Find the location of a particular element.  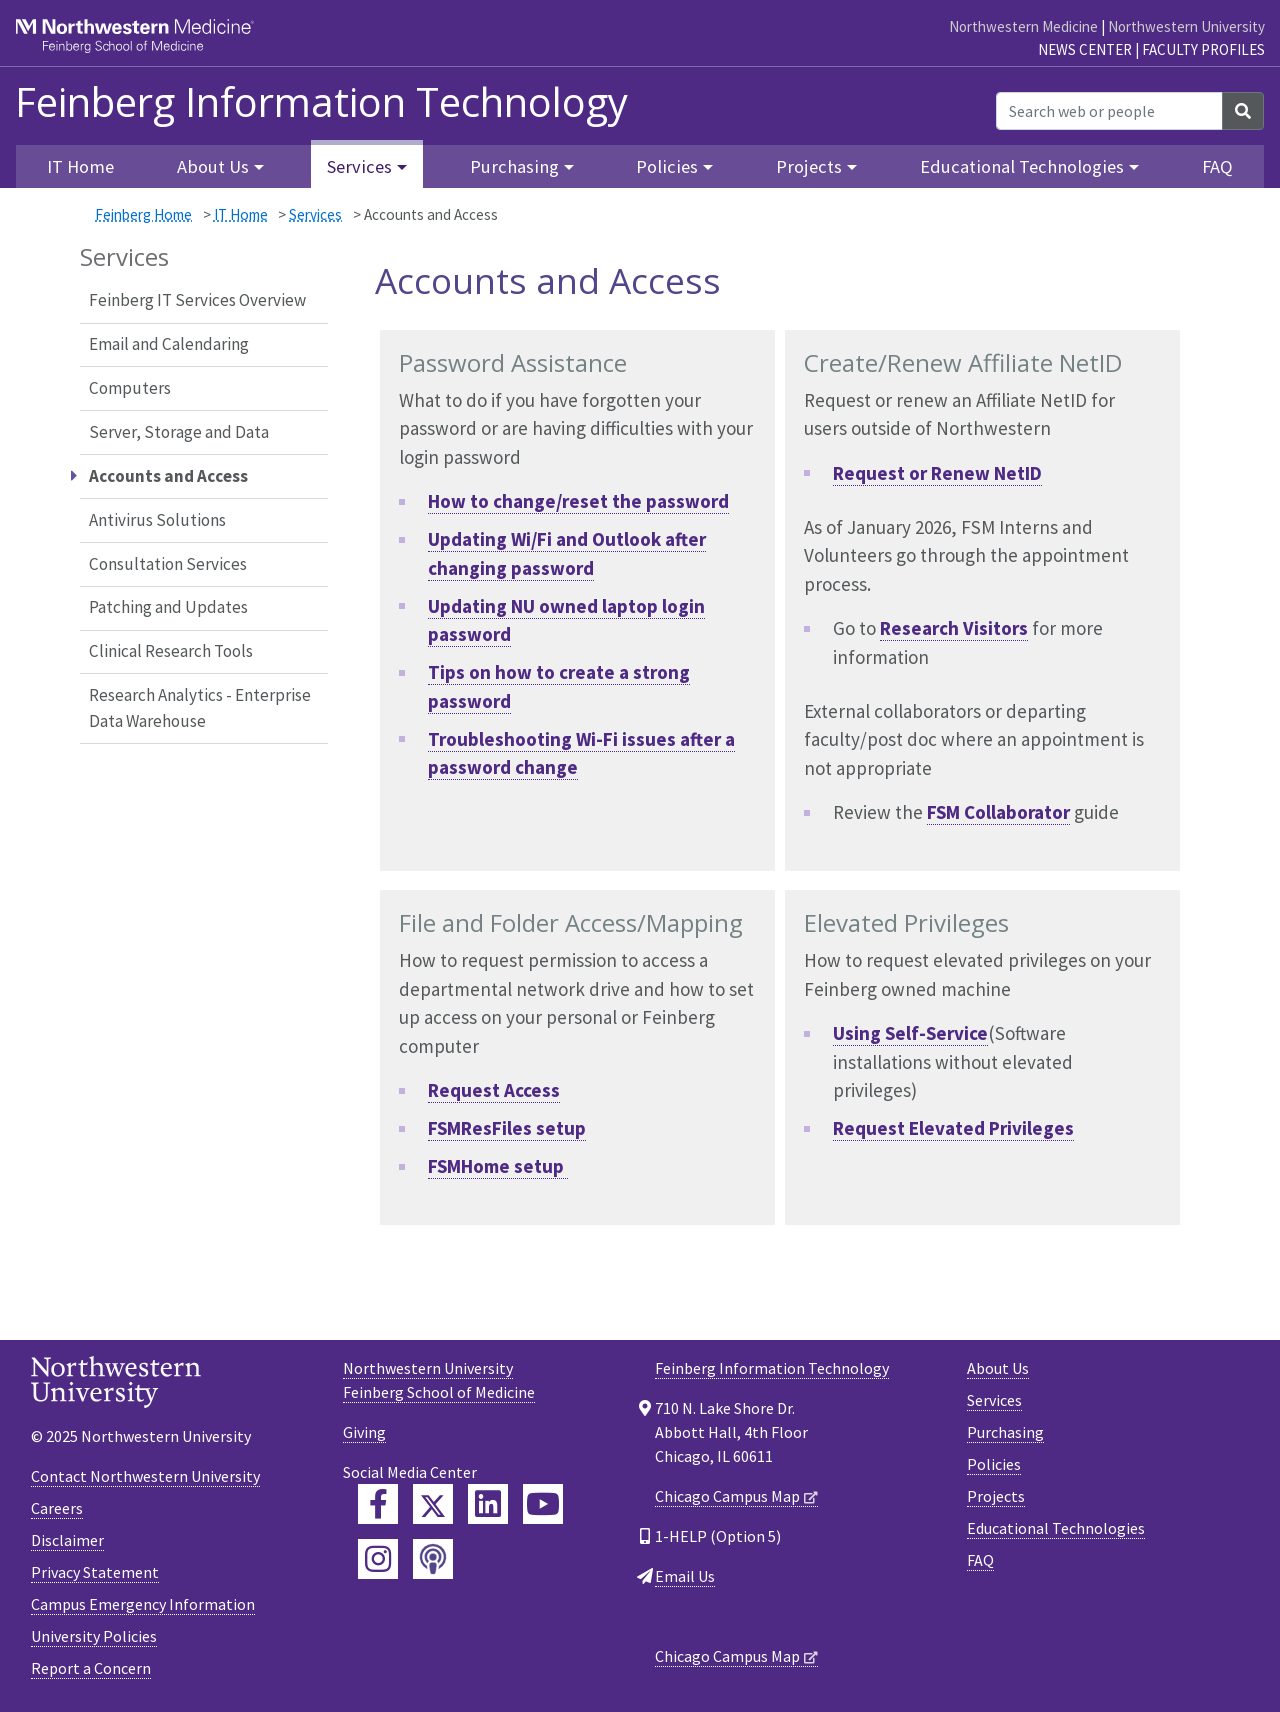

[Feinberg LinkedIn] is located at coordinates (488, 1504).